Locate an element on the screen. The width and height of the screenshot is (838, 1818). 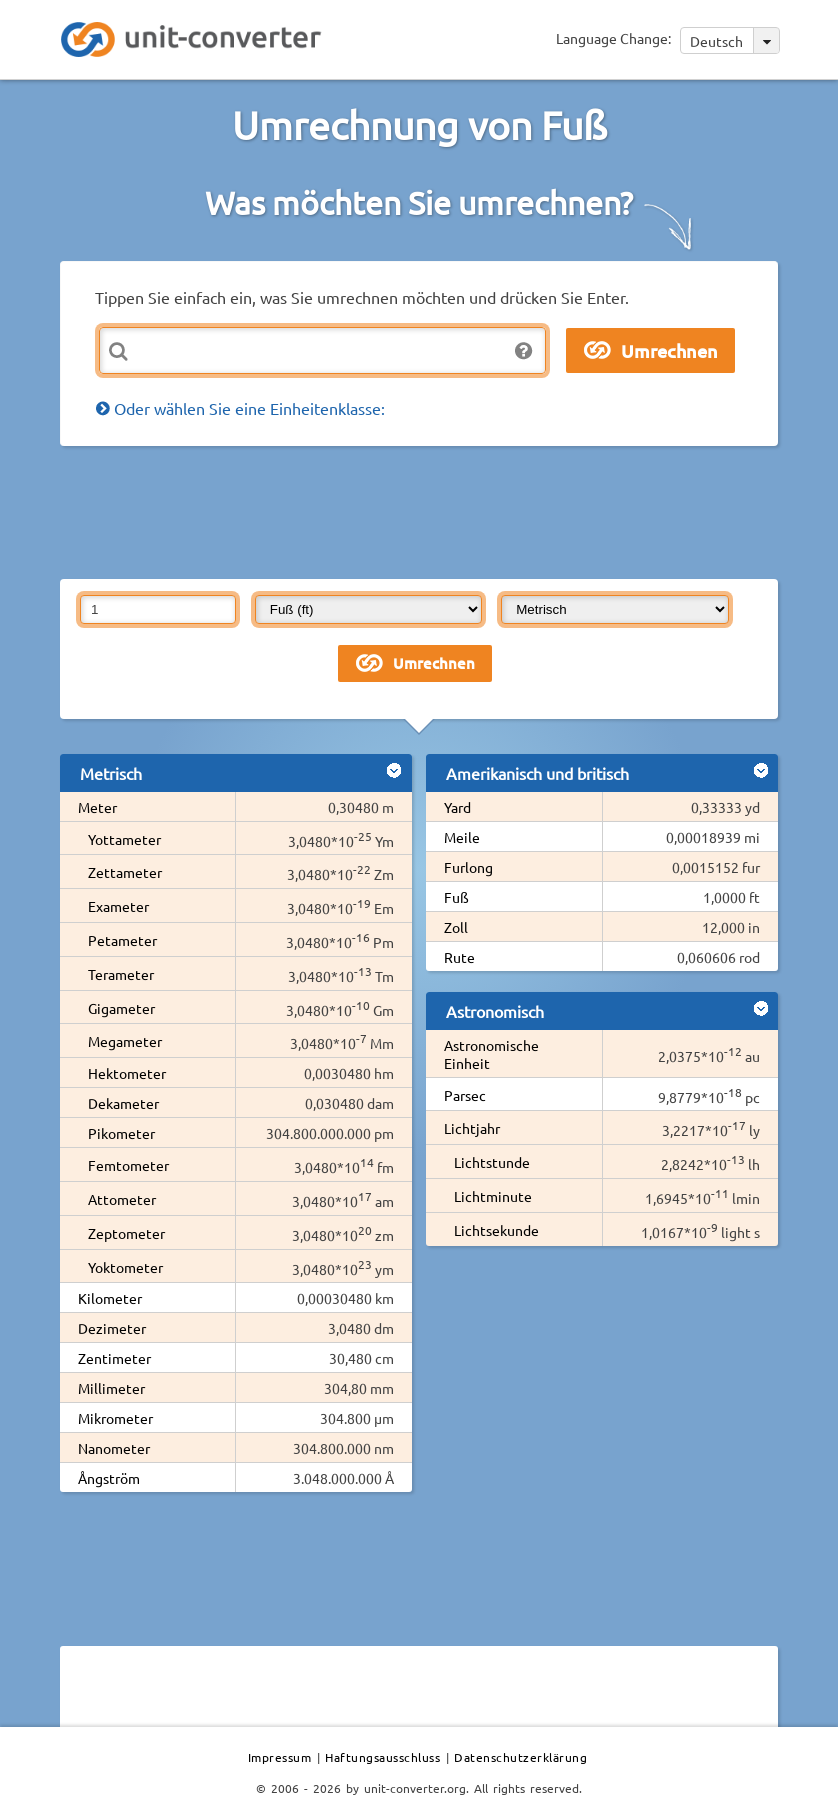
Yard is located at coordinates (457, 807).